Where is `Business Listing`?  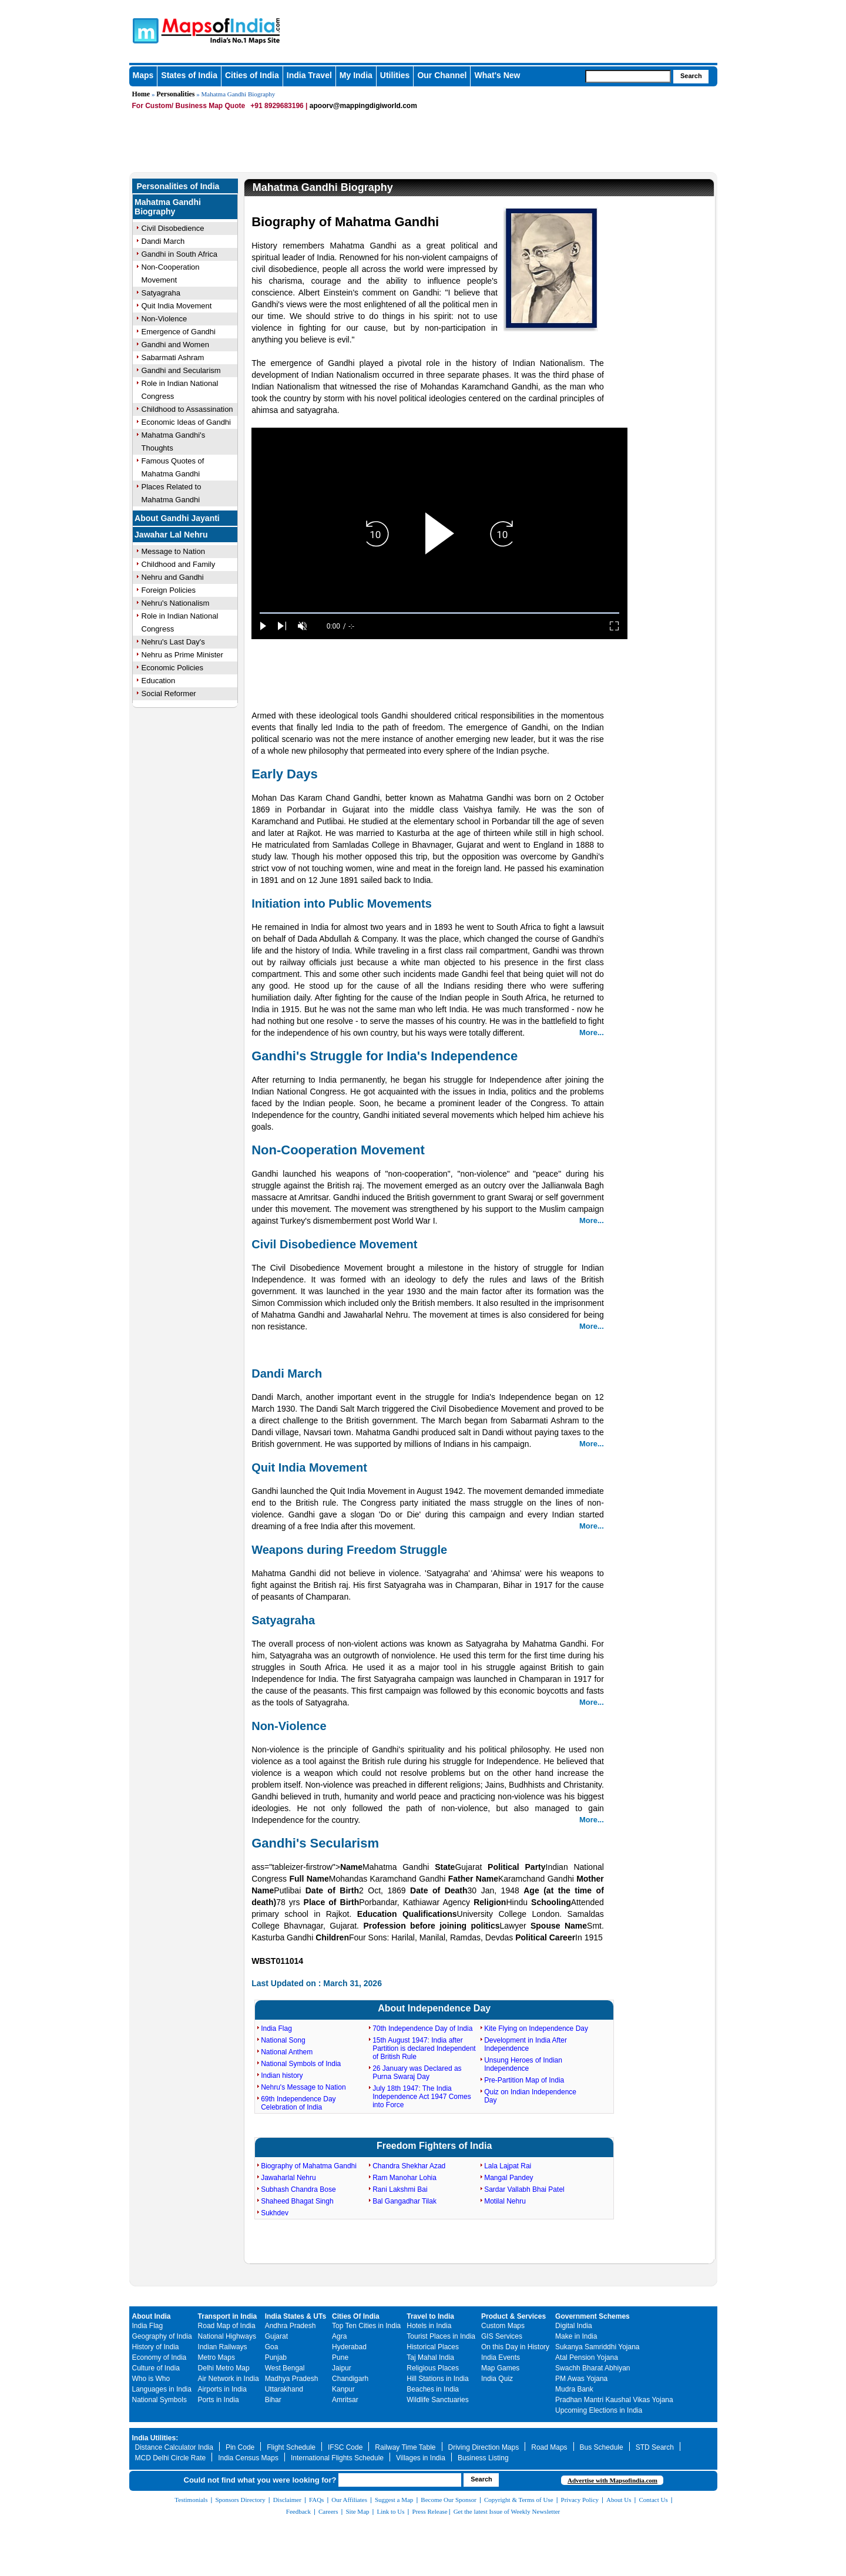 Business Listing is located at coordinates (483, 2458).